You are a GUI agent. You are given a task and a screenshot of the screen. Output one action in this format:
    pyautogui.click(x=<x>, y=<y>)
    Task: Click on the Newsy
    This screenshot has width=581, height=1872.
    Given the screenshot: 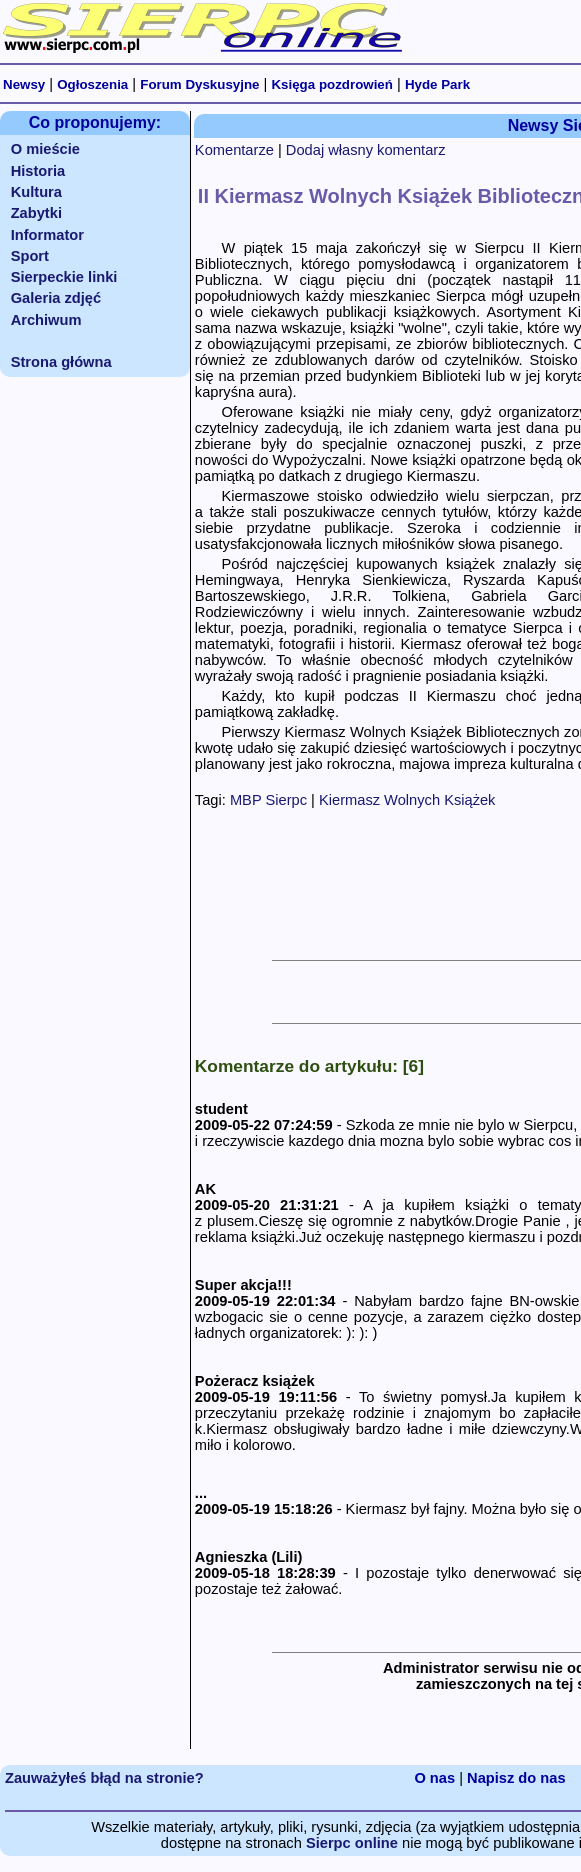 What is the action you would take?
    pyautogui.click(x=24, y=84)
    